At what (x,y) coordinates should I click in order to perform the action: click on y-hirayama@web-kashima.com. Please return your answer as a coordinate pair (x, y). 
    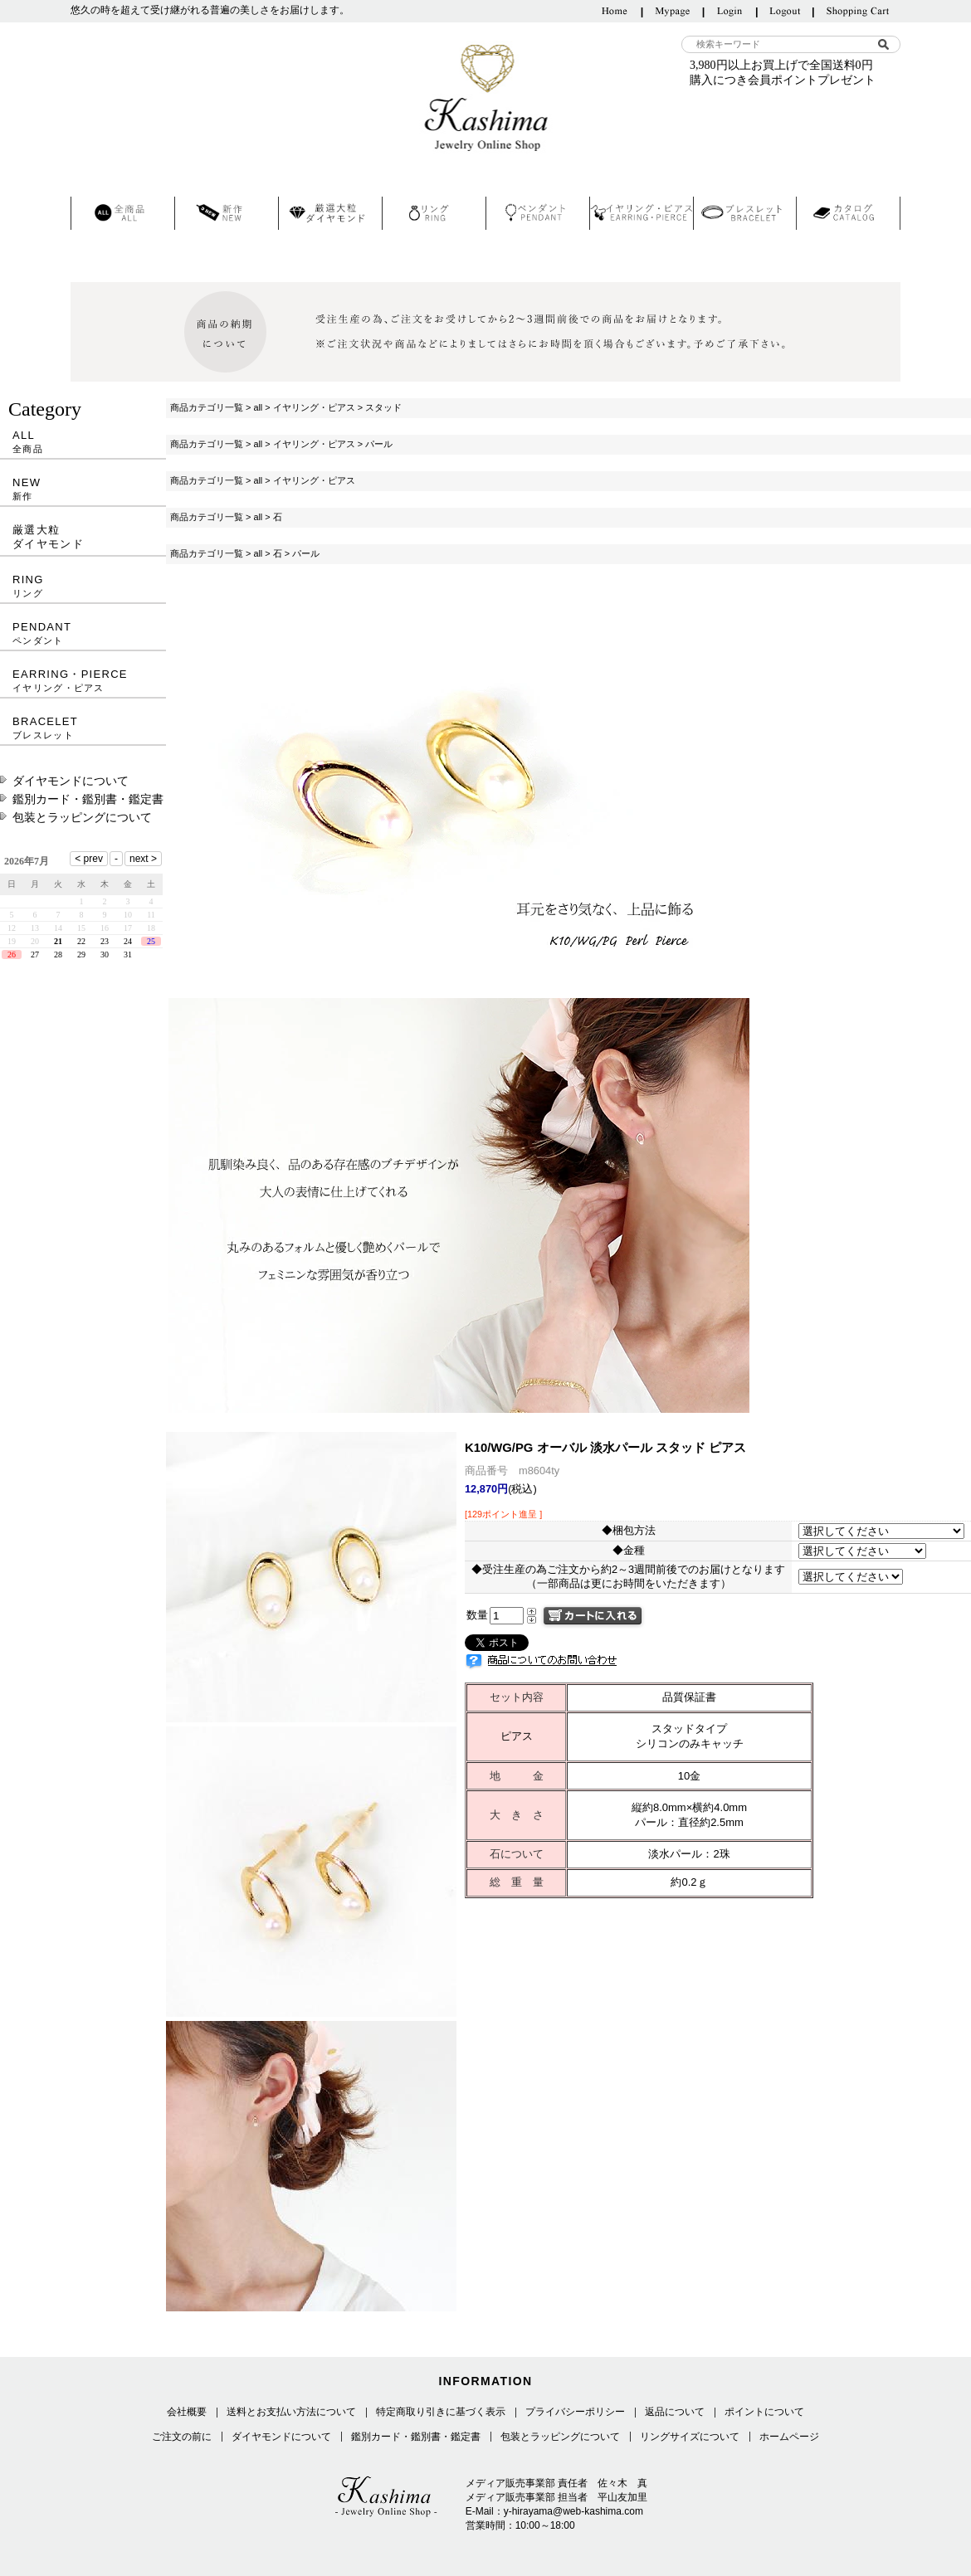
    Looking at the image, I should click on (573, 2511).